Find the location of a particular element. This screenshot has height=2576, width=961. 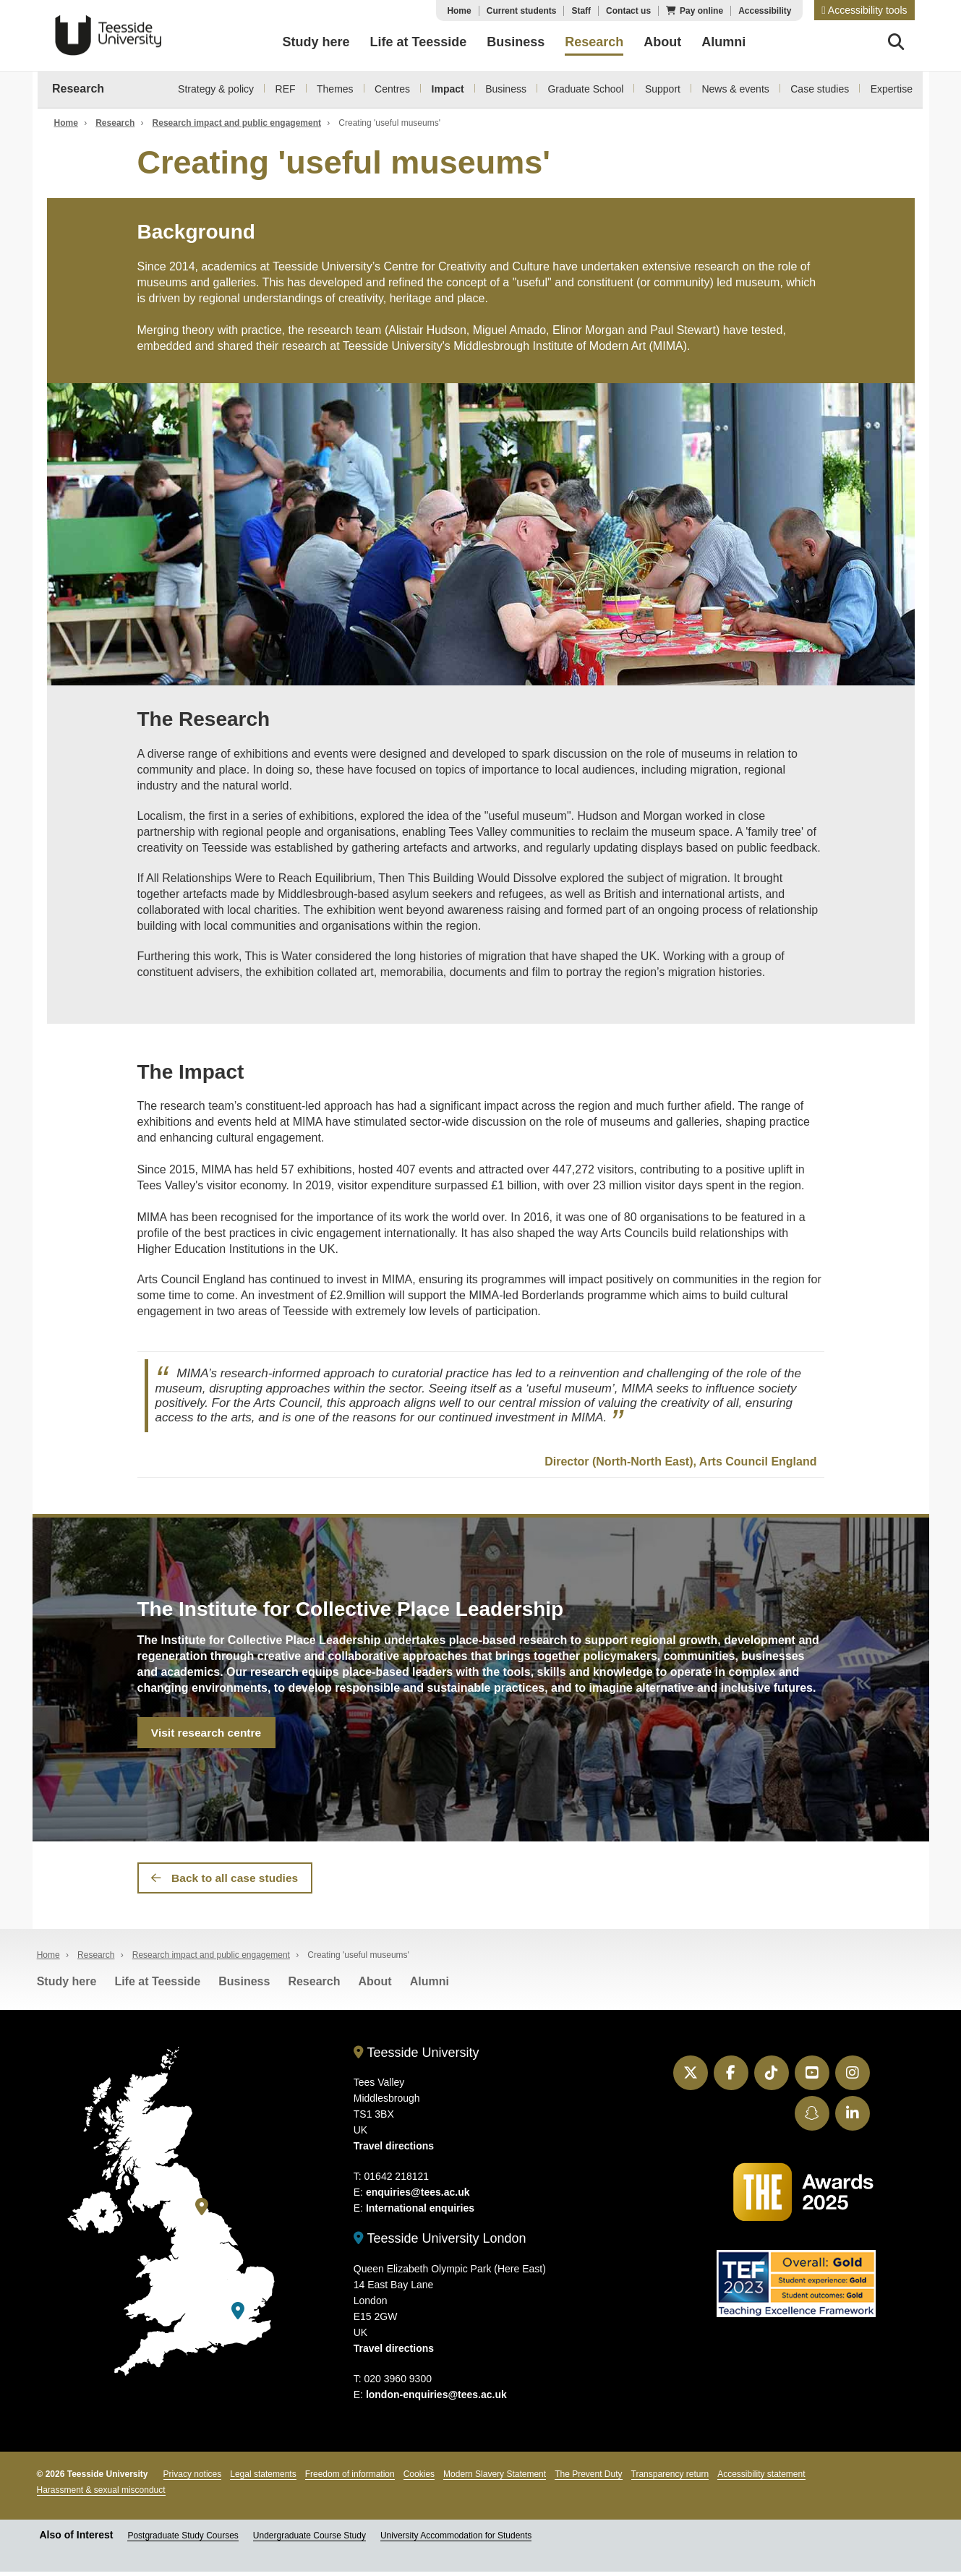

Impact is located at coordinates (448, 89).